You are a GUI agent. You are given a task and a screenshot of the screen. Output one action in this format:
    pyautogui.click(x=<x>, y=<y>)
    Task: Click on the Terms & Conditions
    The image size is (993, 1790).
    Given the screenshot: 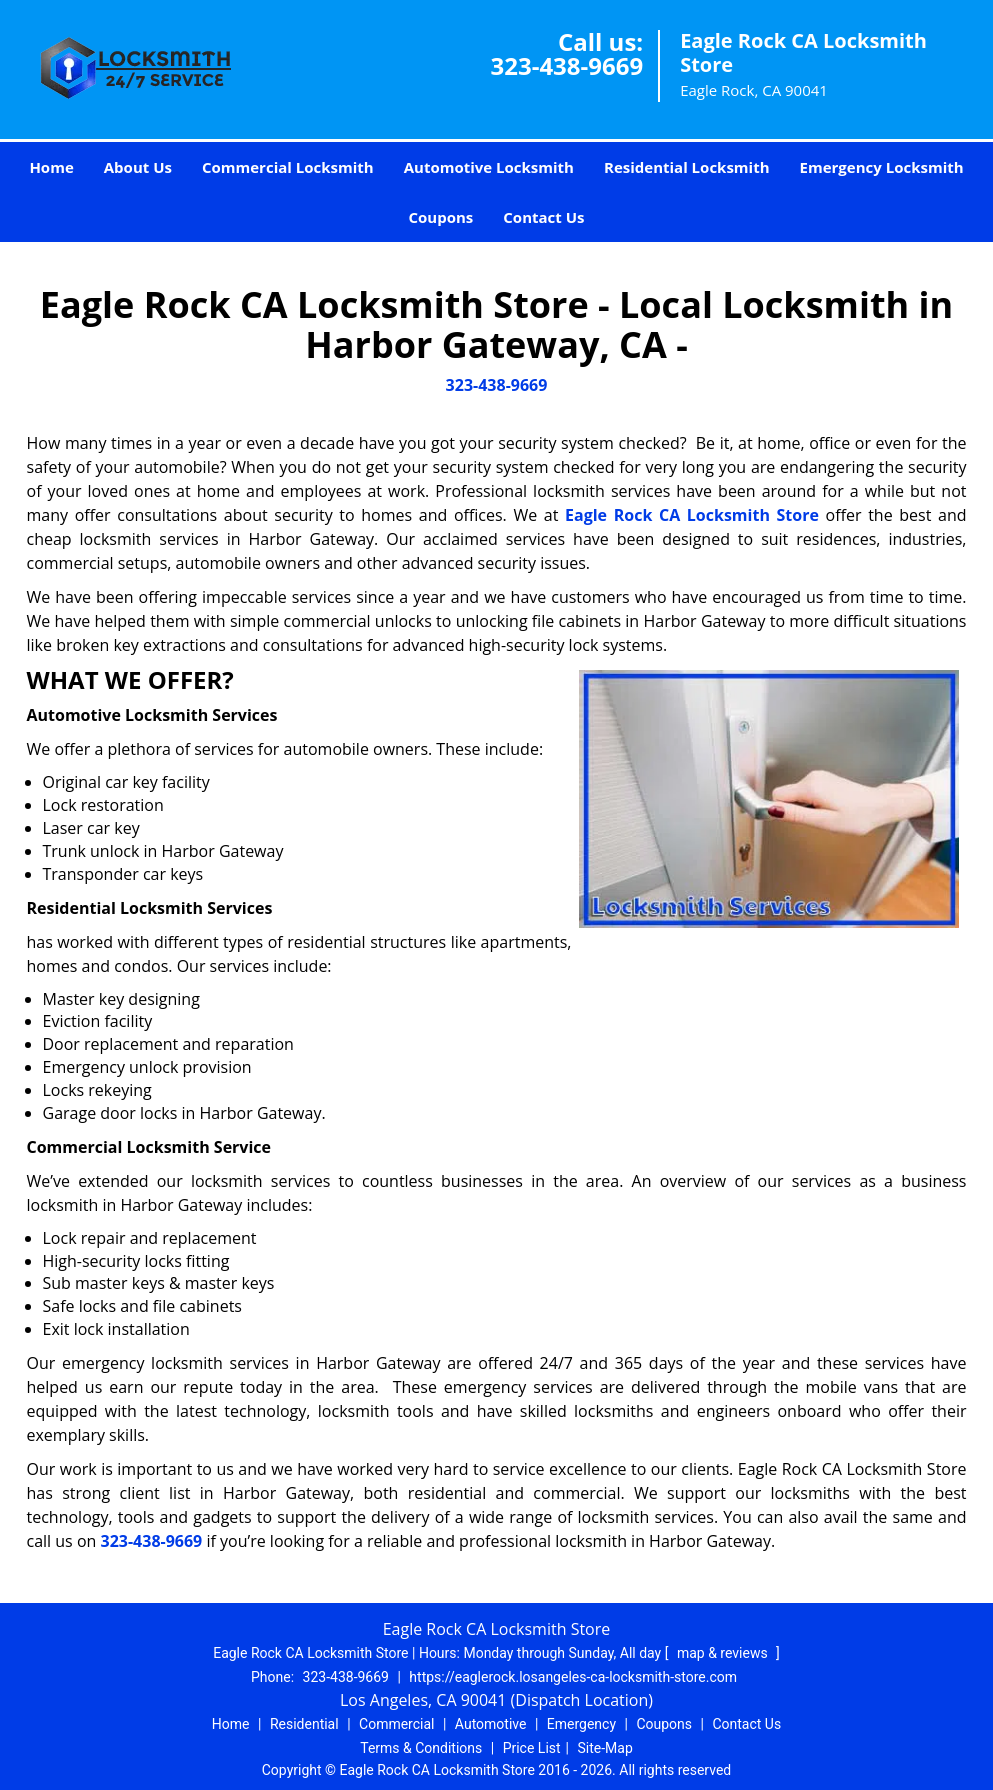 What is the action you would take?
    pyautogui.click(x=421, y=1748)
    